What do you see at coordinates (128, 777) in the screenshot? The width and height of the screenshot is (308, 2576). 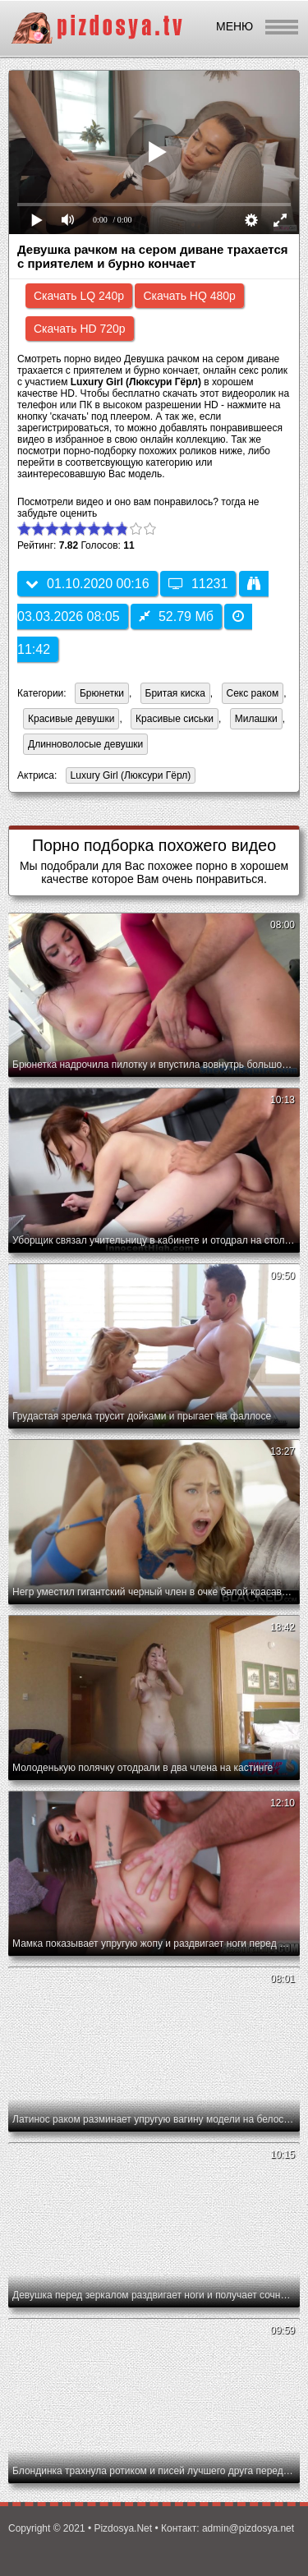 I see `Luxury Girl (Люксури Гёрл)` at bounding box center [128, 777].